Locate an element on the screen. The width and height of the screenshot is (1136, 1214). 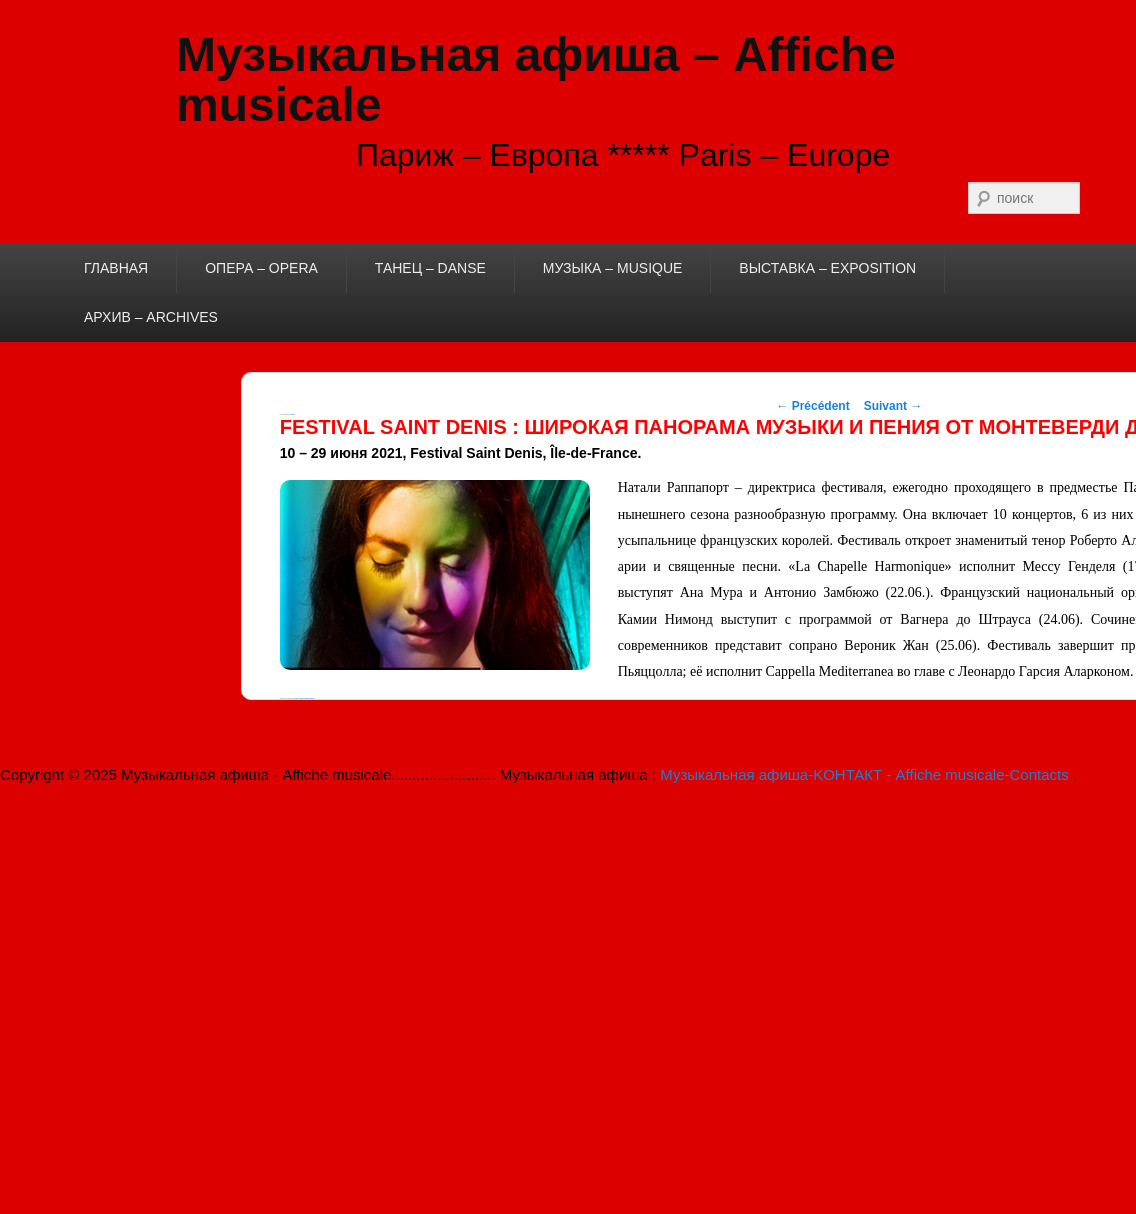
Précédent is located at coordinates (812, 406).